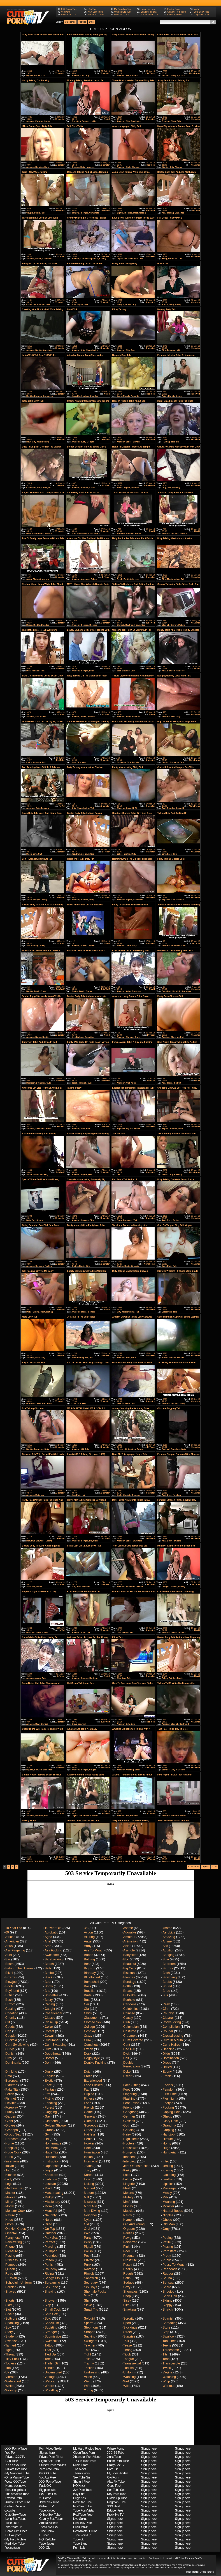  What do you see at coordinates (126, 2246) in the screenshot?
I see `Pink` at bounding box center [126, 2246].